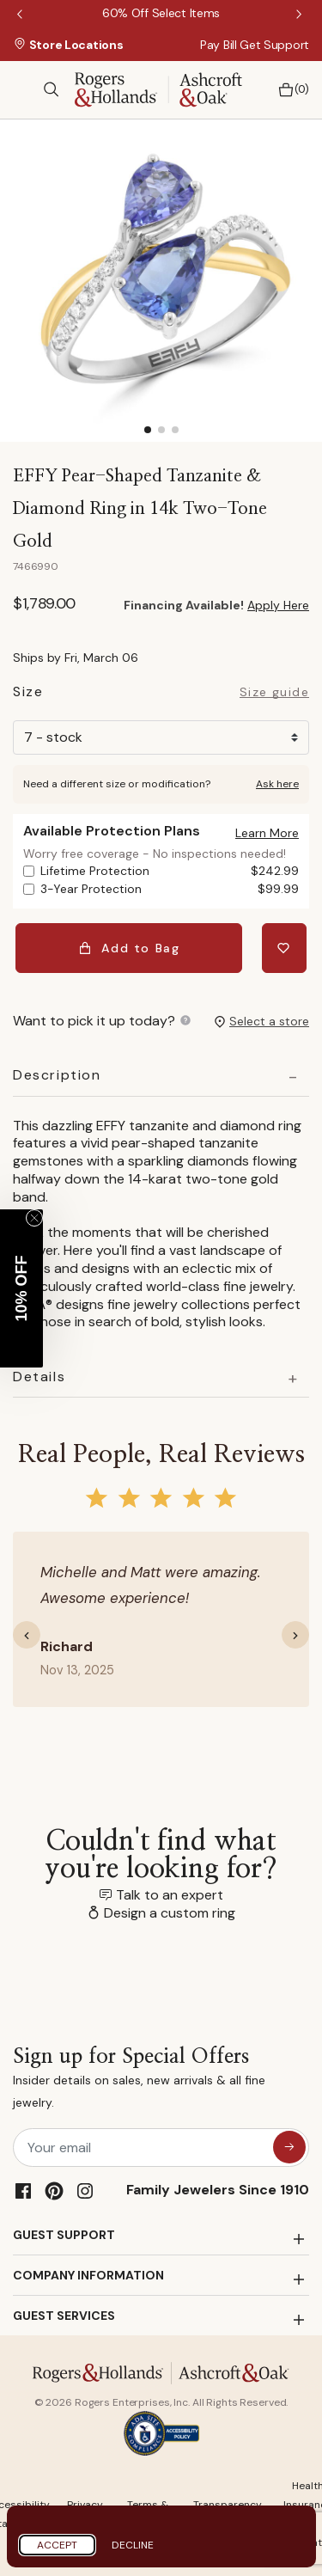 This screenshot has height=2576, width=322. Describe the element at coordinates (278, 605) in the screenshot. I see `Apply Here` at that location.